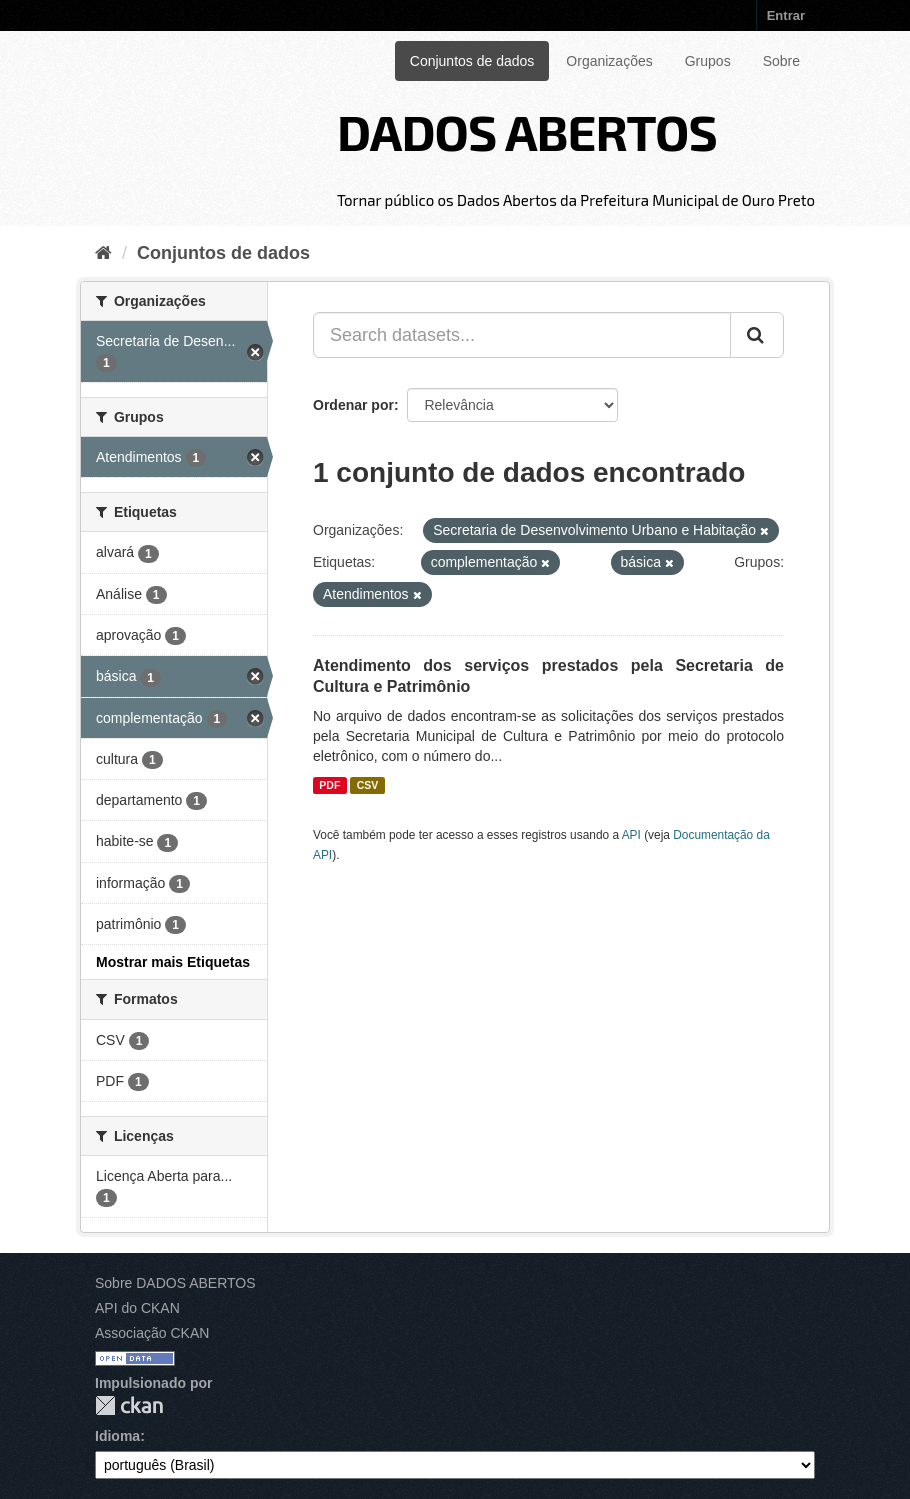 The height and width of the screenshot is (1499, 910). What do you see at coordinates (631, 835) in the screenshot?
I see `API` at bounding box center [631, 835].